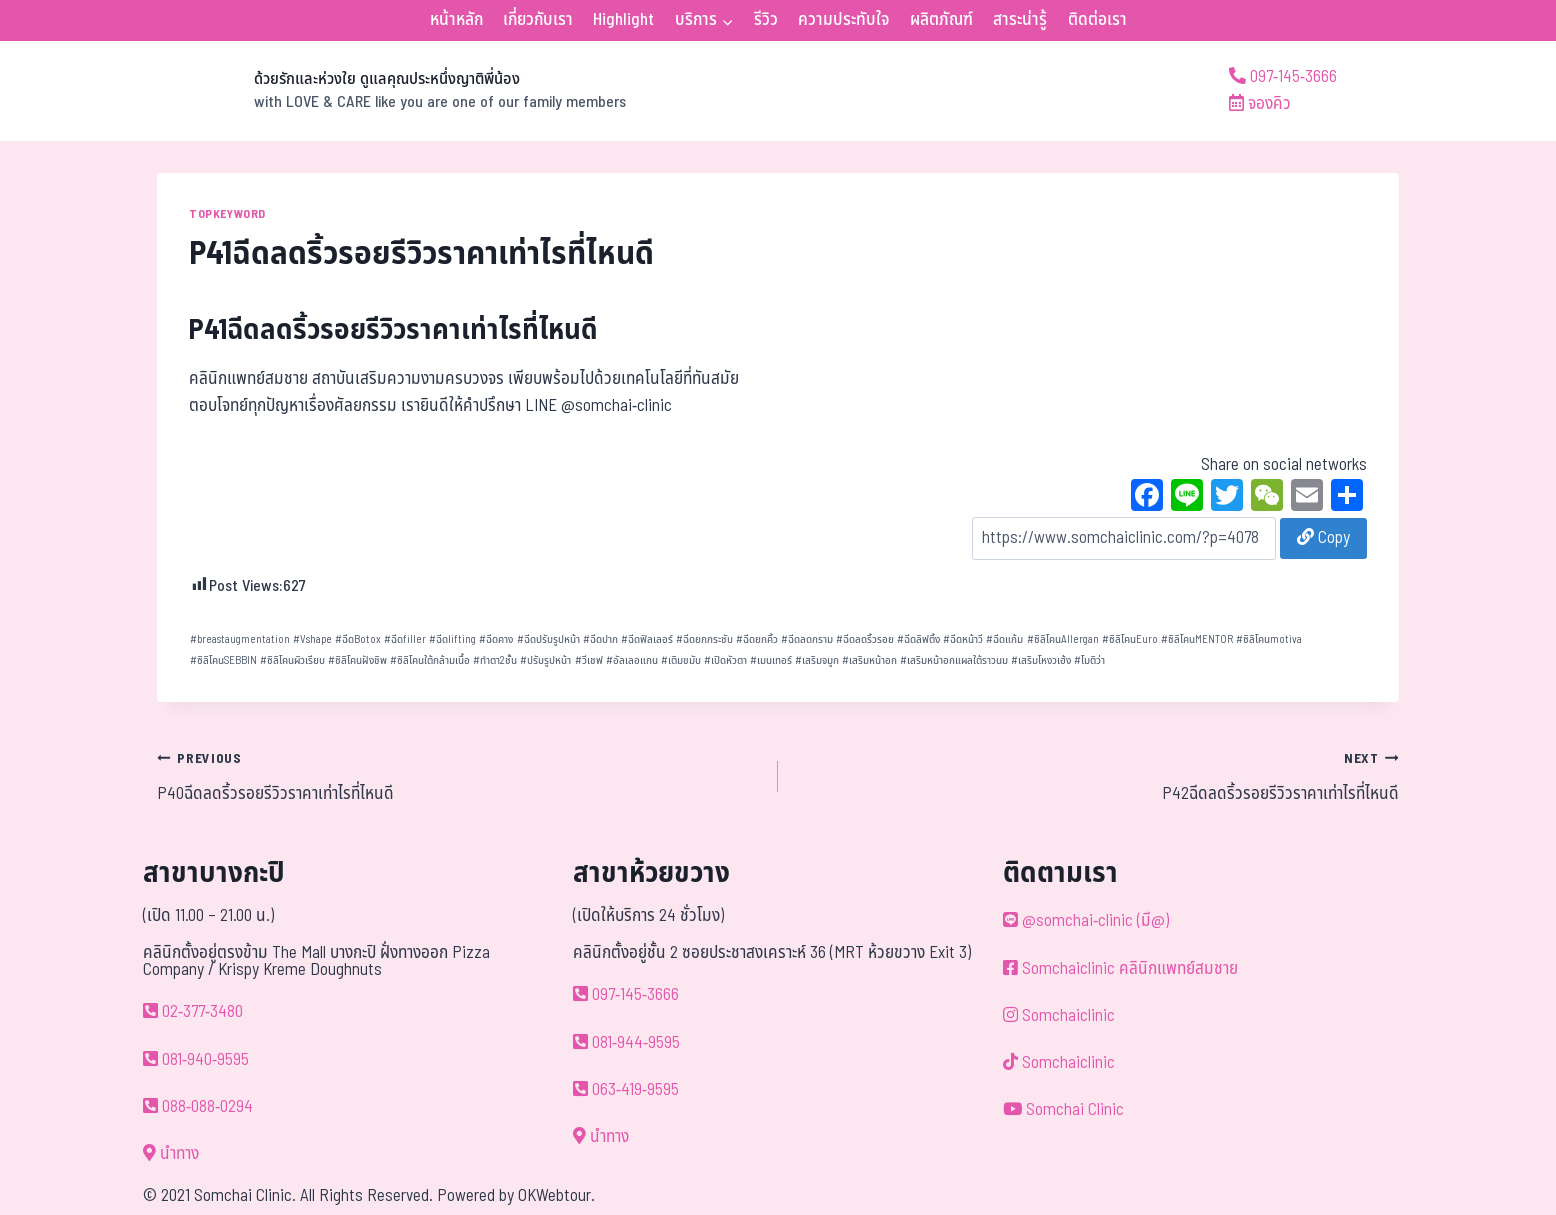  What do you see at coordinates (556, 1196) in the screenshot?
I see `OKWebtour.` at bounding box center [556, 1196].